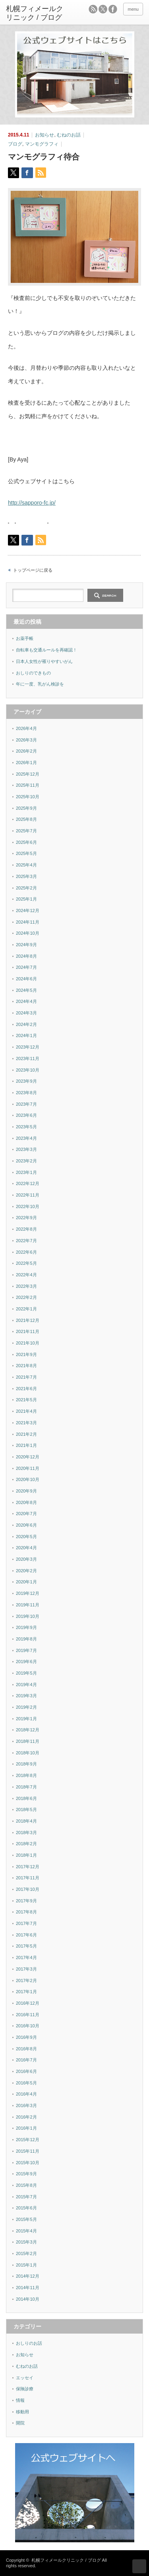 The height and width of the screenshot is (2576, 149). I want to click on 2021年8月, so click(26, 1365).